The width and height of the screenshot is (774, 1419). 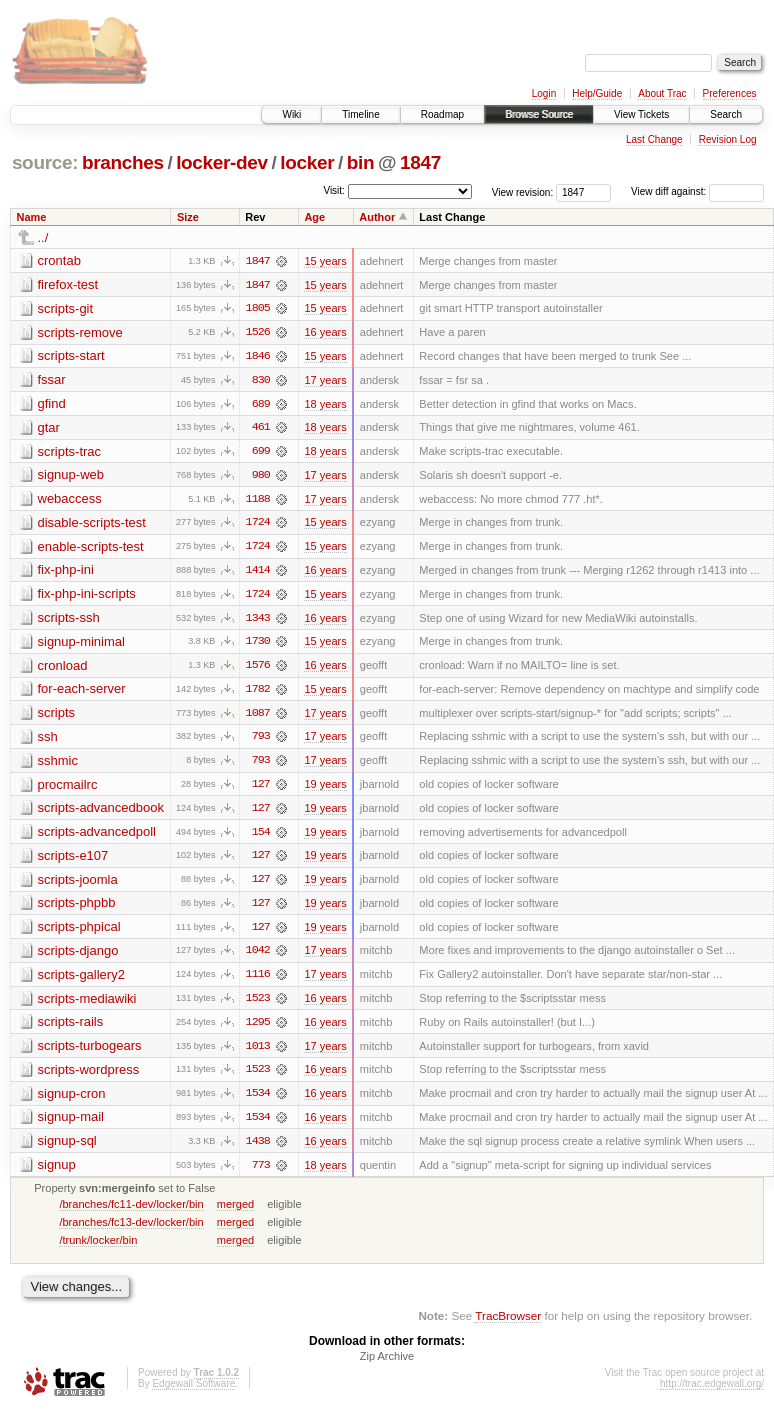 I want to click on ../, so click(x=43, y=237).